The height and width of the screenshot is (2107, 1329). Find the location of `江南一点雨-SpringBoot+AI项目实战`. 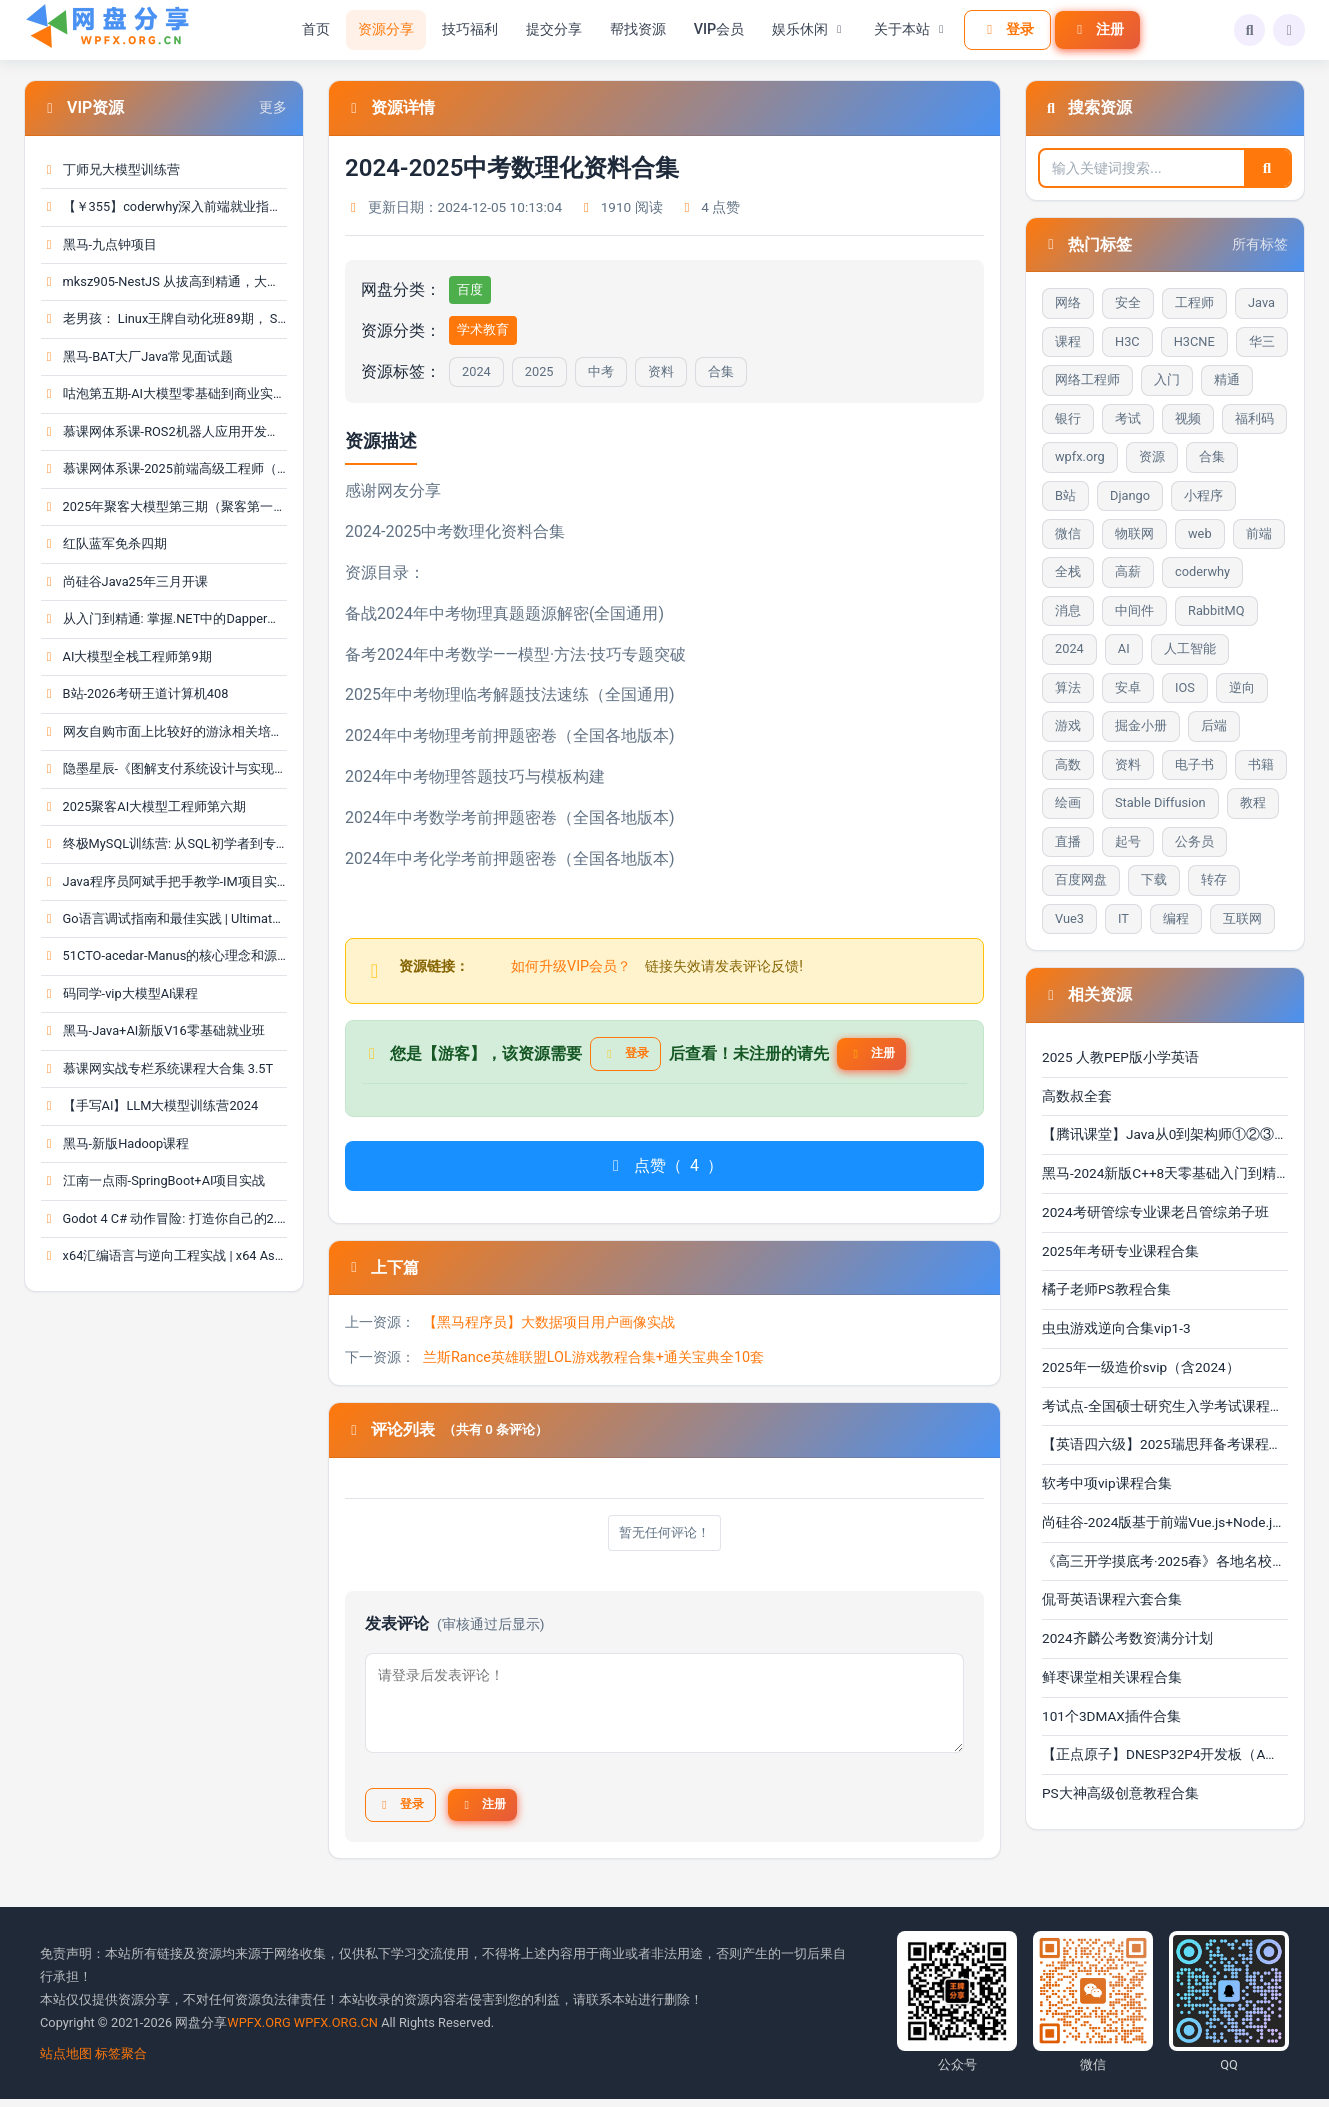

江南一点雨-SpringBoot+AI项目实战 is located at coordinates (153, 1180).